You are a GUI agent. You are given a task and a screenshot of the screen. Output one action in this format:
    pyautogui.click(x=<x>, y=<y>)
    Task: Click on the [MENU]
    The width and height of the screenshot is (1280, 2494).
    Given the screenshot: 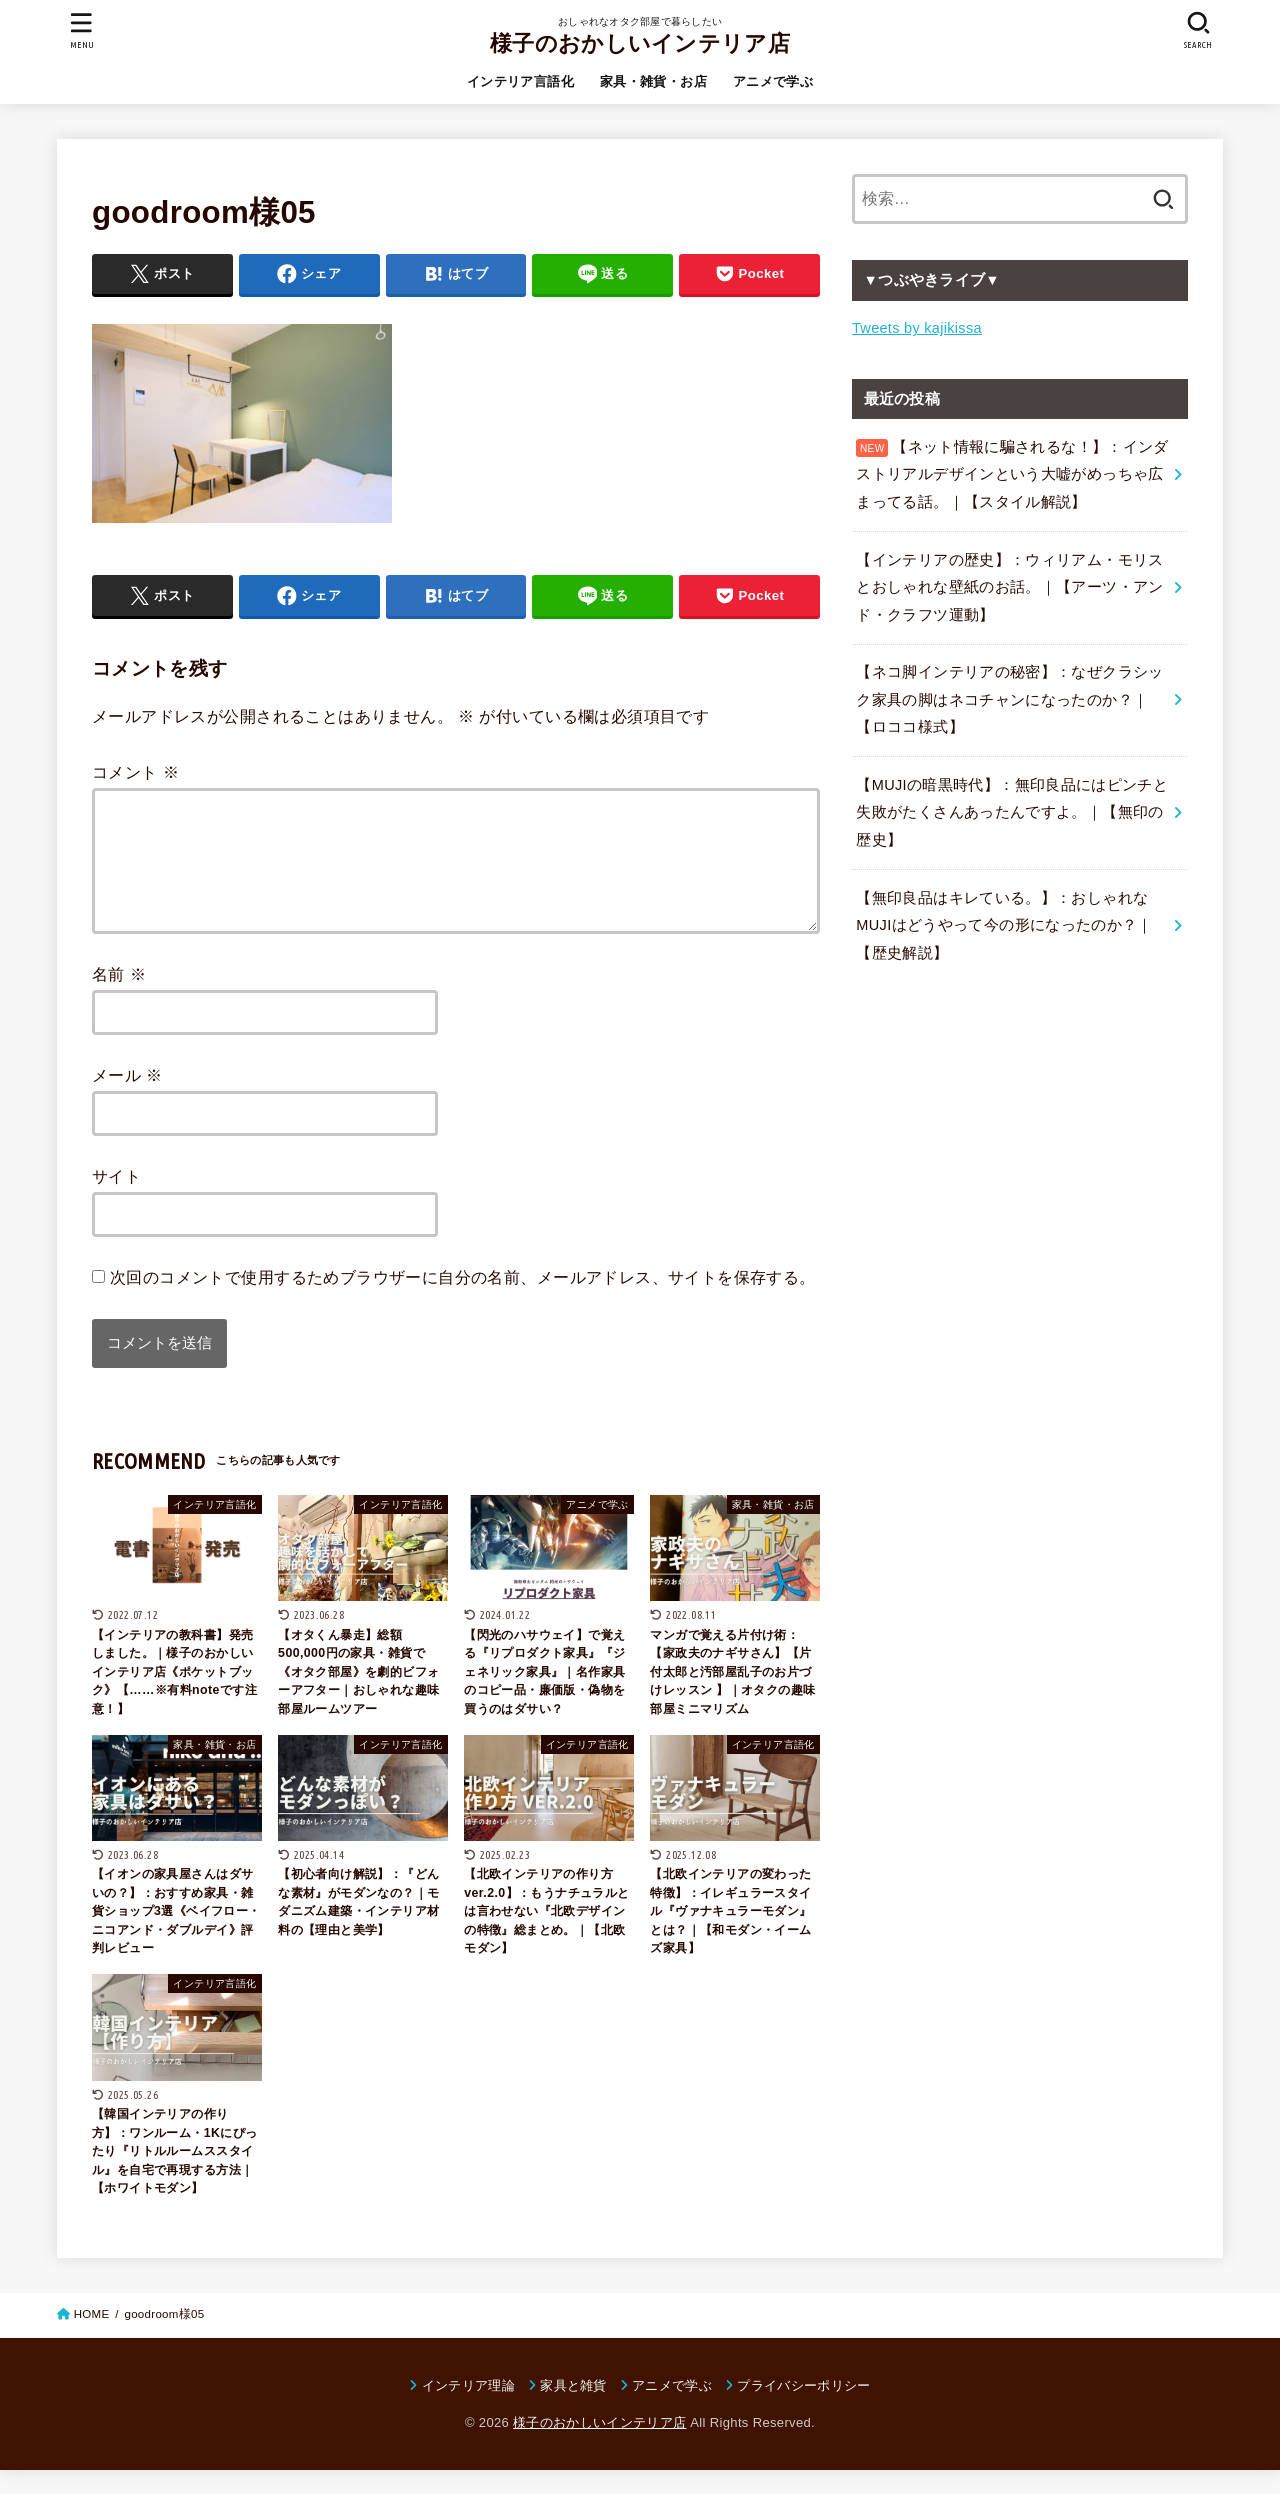 What is the action you would take?
    pyautogui.click(x=82, y=30)
    